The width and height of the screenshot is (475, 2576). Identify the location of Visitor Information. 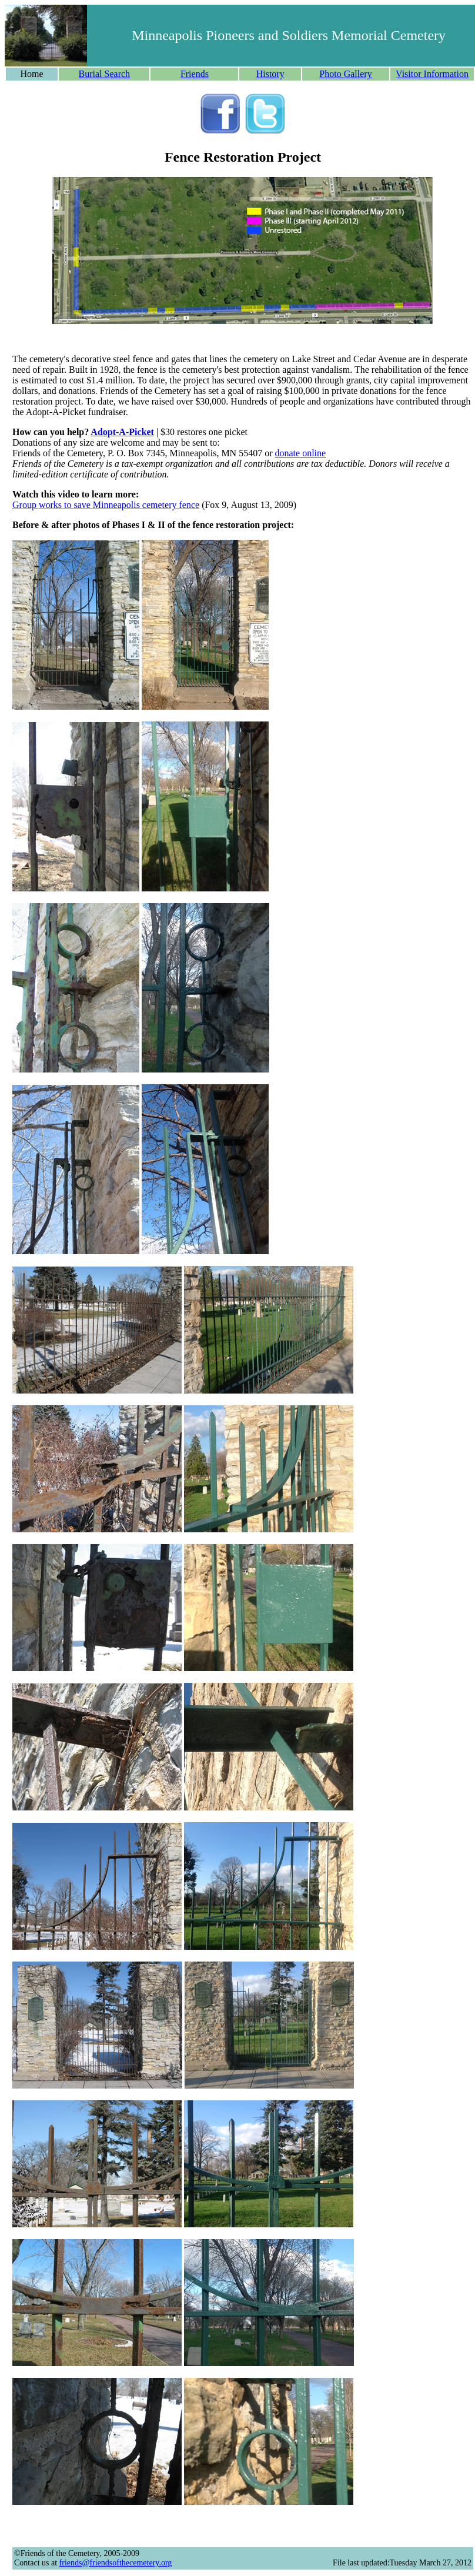
(432, 74).